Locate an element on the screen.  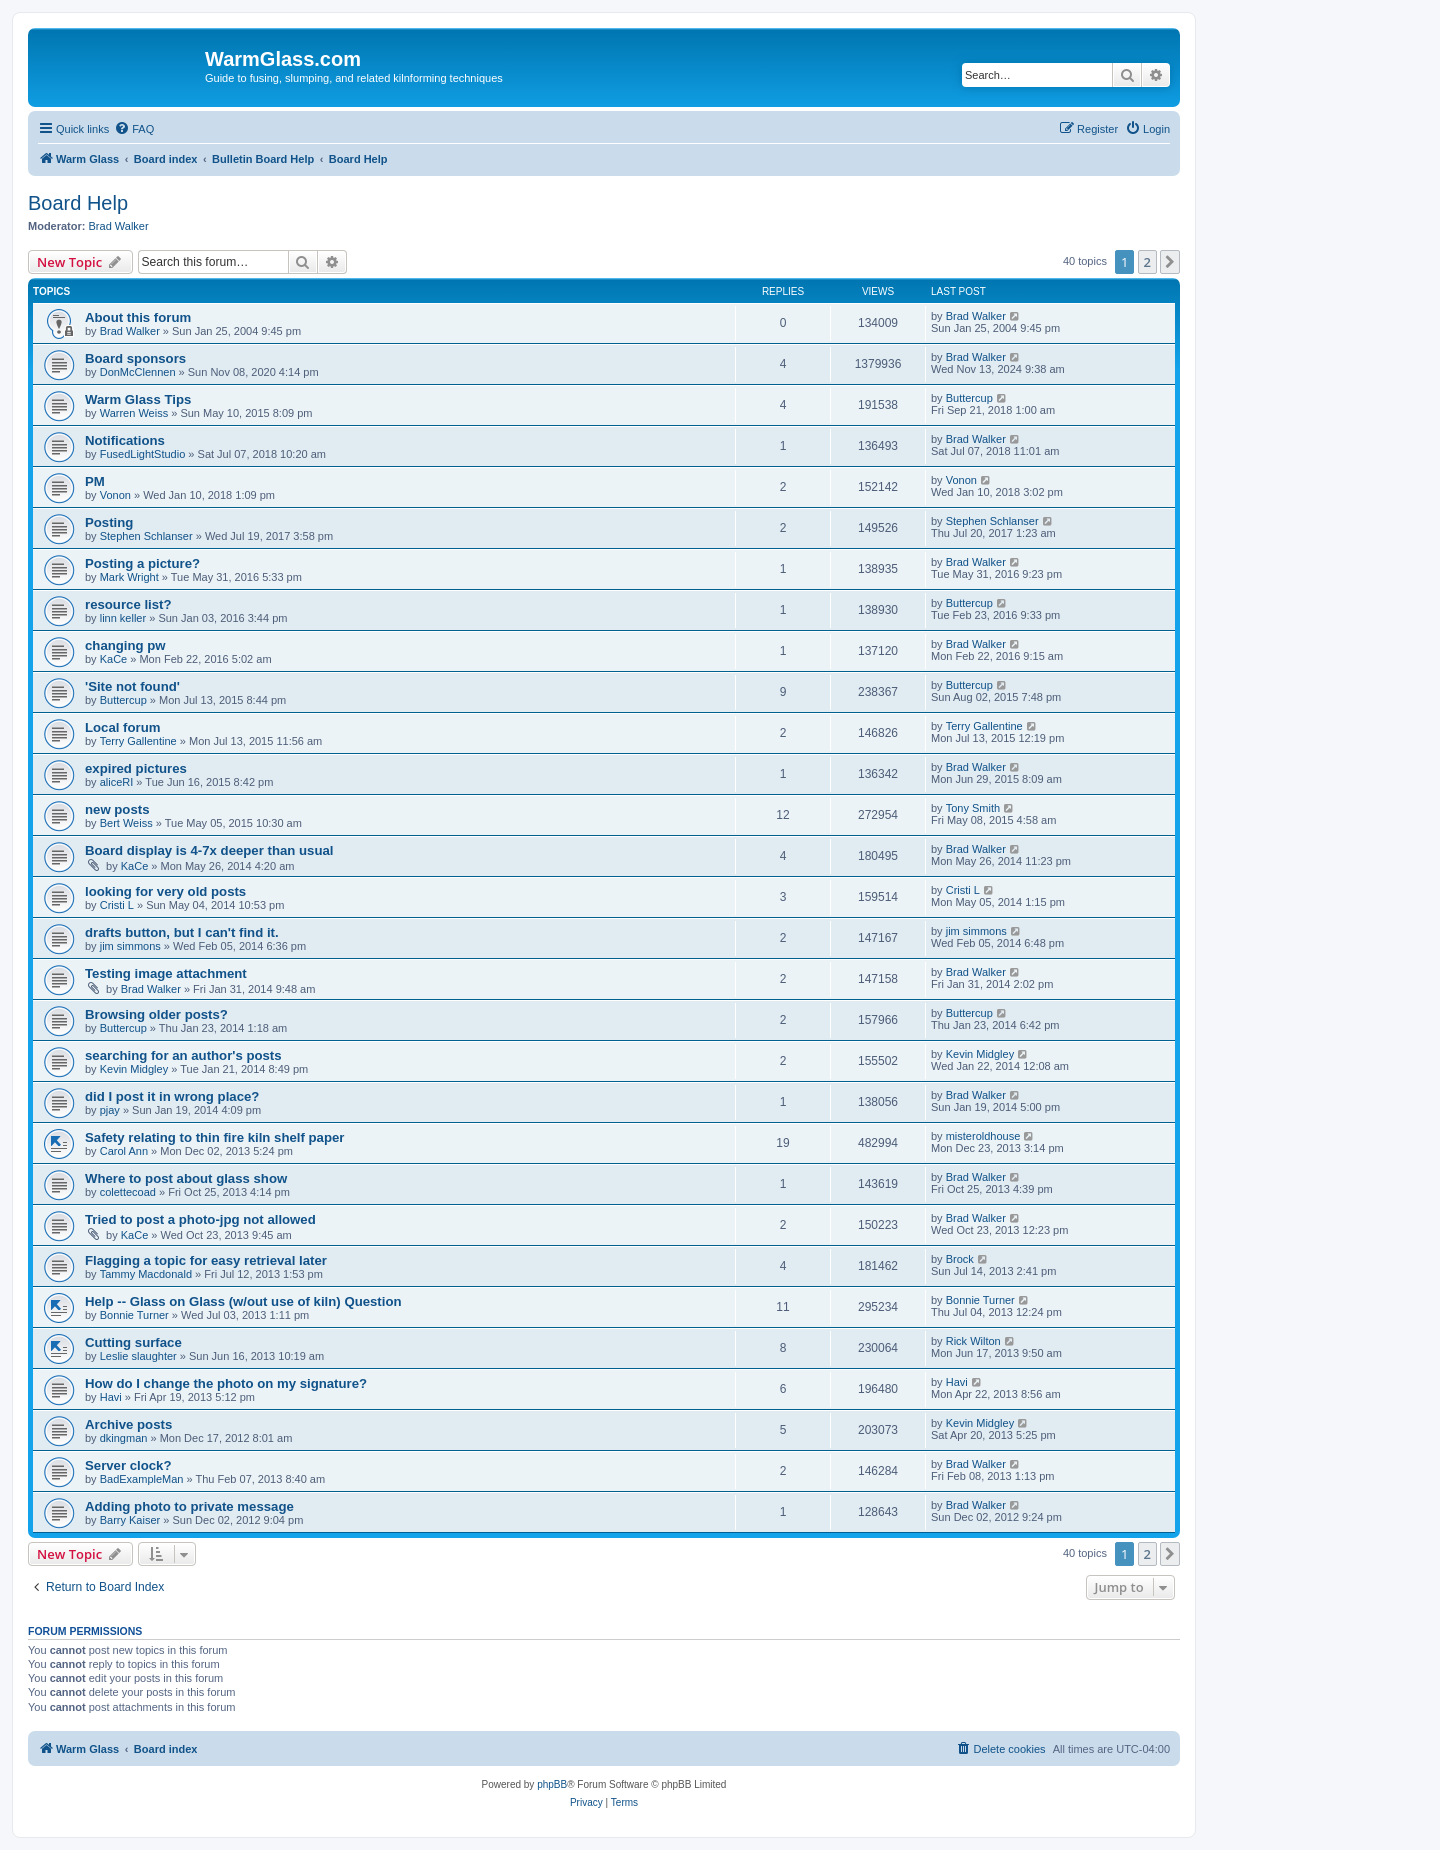
Cutting surface is located at coordinates (133, 1342).